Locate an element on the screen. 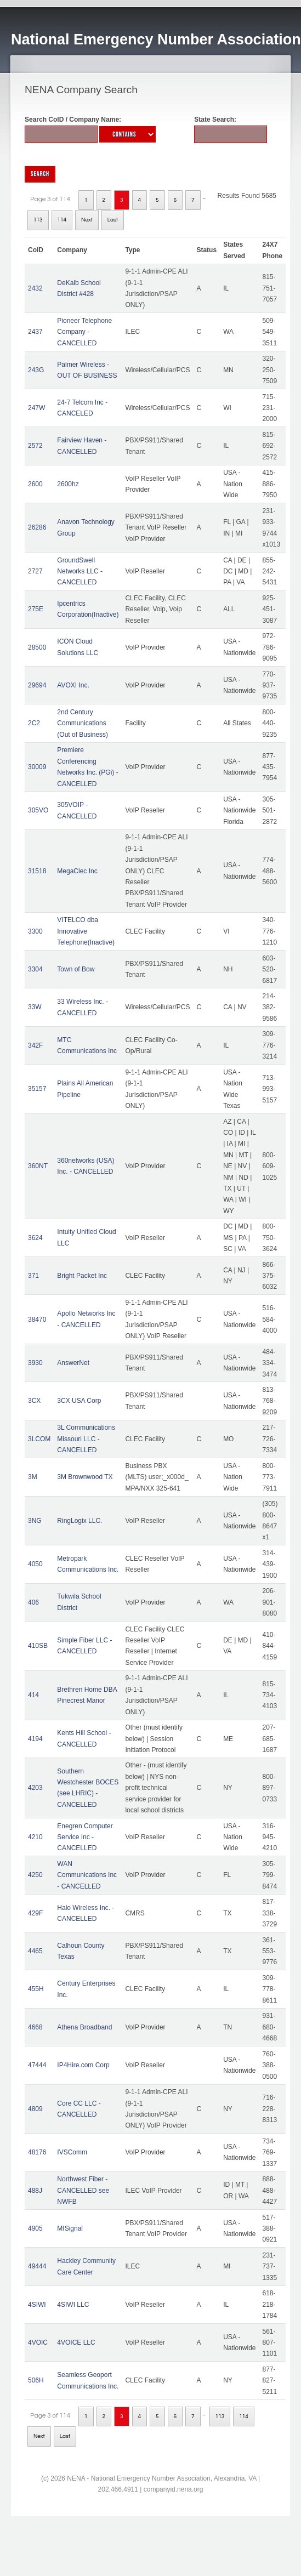 This screenshot has width=301, height=2576. 4VOIC is located at coordinates (38, 2342).